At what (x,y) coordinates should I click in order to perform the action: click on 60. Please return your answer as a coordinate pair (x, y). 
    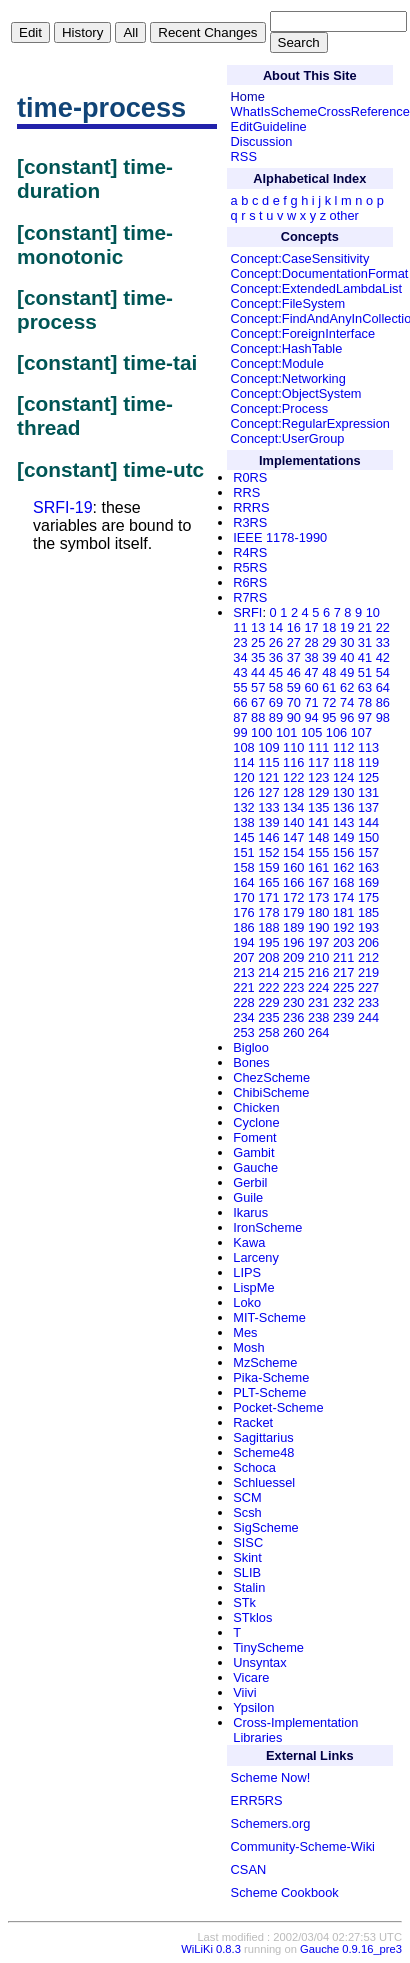
    Looking at the image, I should click on (311, 687).